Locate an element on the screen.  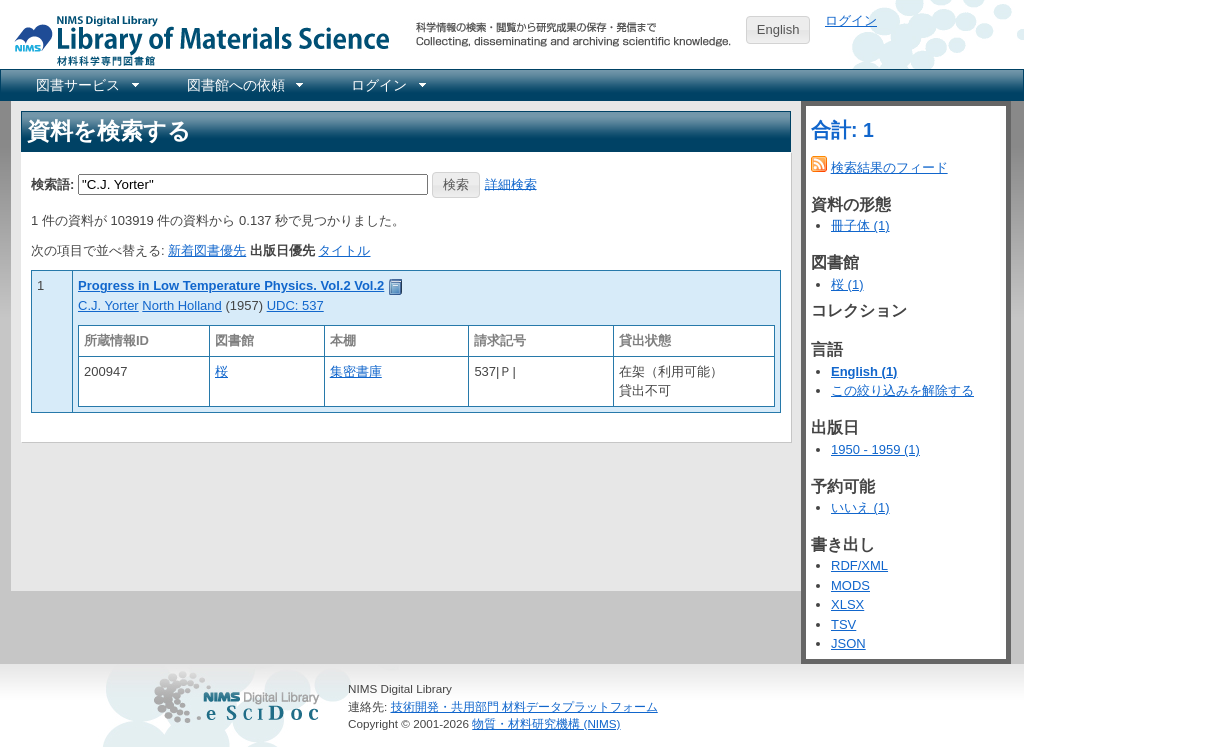
冊子体 (1) is located at coordinates (860, 225).